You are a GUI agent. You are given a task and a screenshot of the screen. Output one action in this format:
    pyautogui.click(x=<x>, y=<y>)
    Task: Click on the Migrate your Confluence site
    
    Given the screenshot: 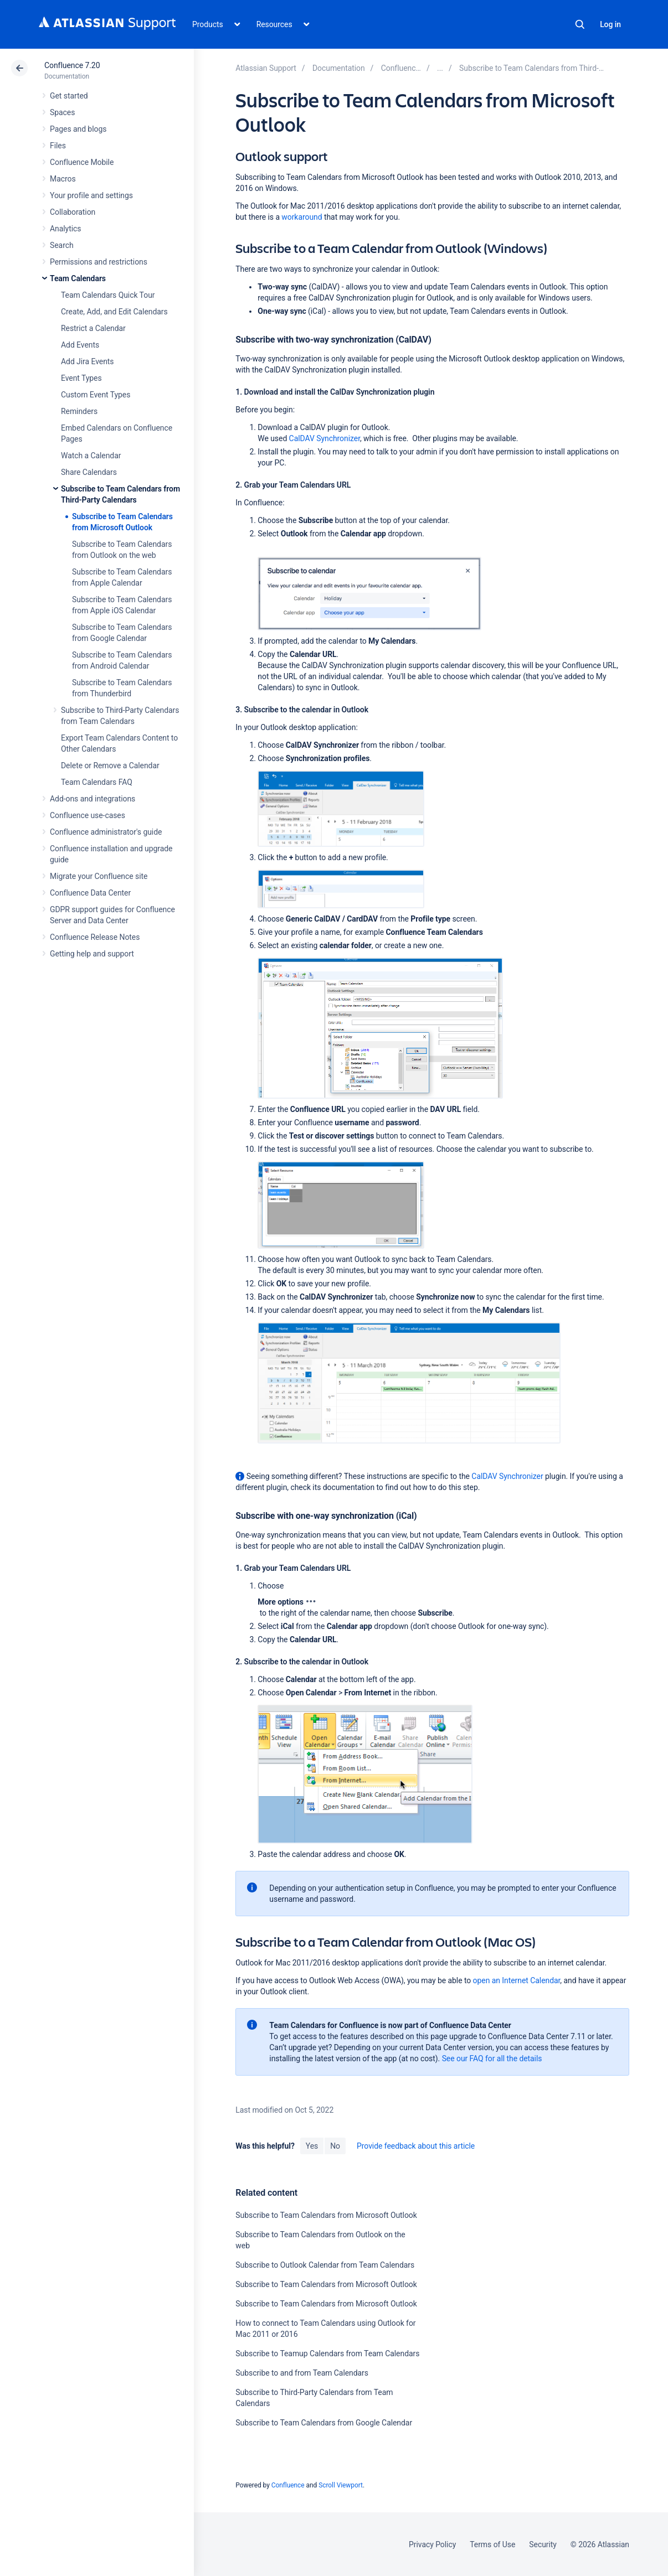 What is the action you would take?
    pyautogui.click(x=98, y=876)
    